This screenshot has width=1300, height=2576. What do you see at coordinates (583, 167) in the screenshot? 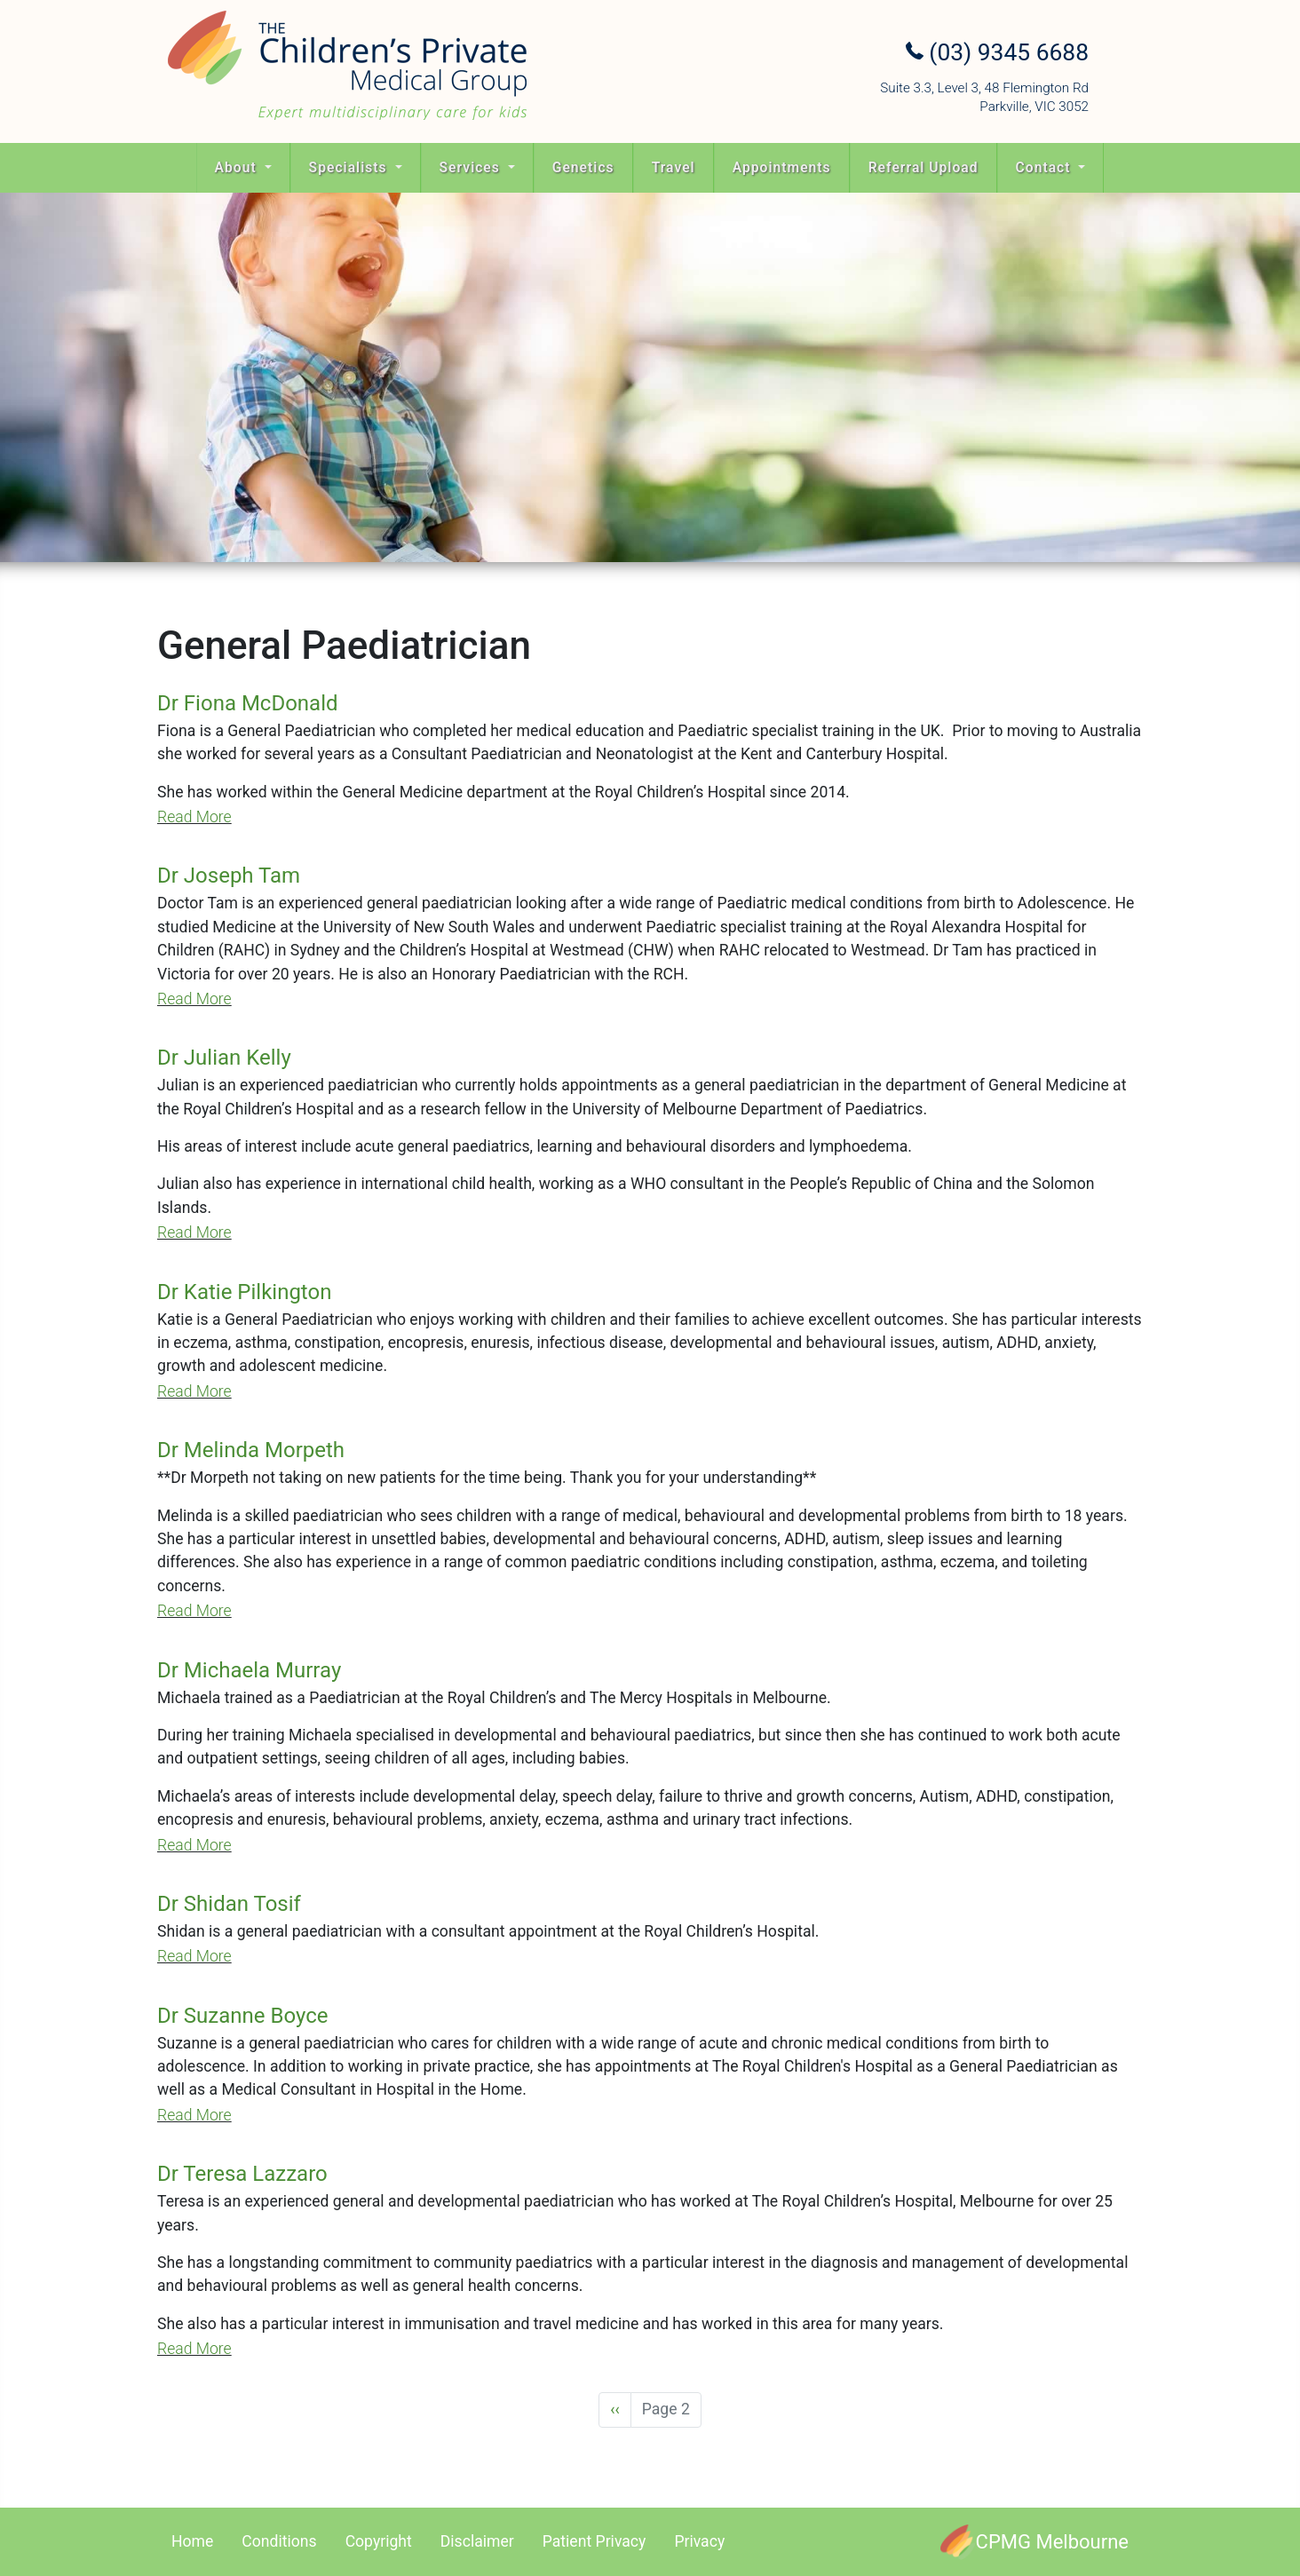
I see `Genetics` at bounding box center [583, 167].